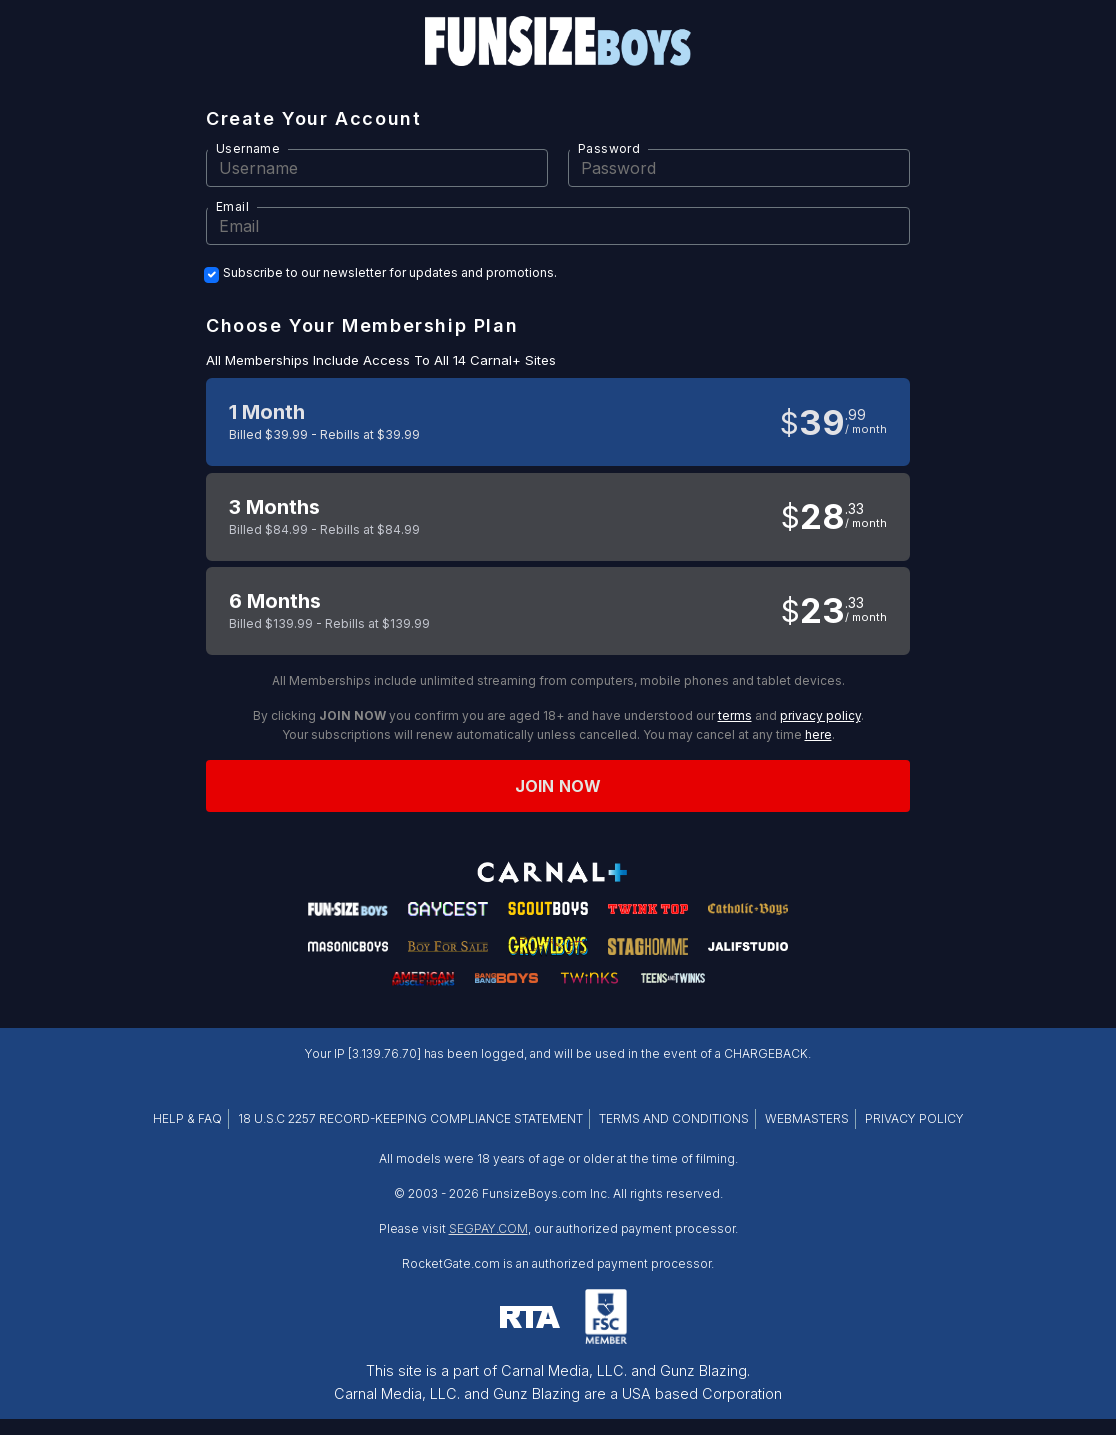  I want to click on 18 U.S.C 2257 RECORD-KEEPING COMPLIANCE STATEMENT, so click(410, 1118).